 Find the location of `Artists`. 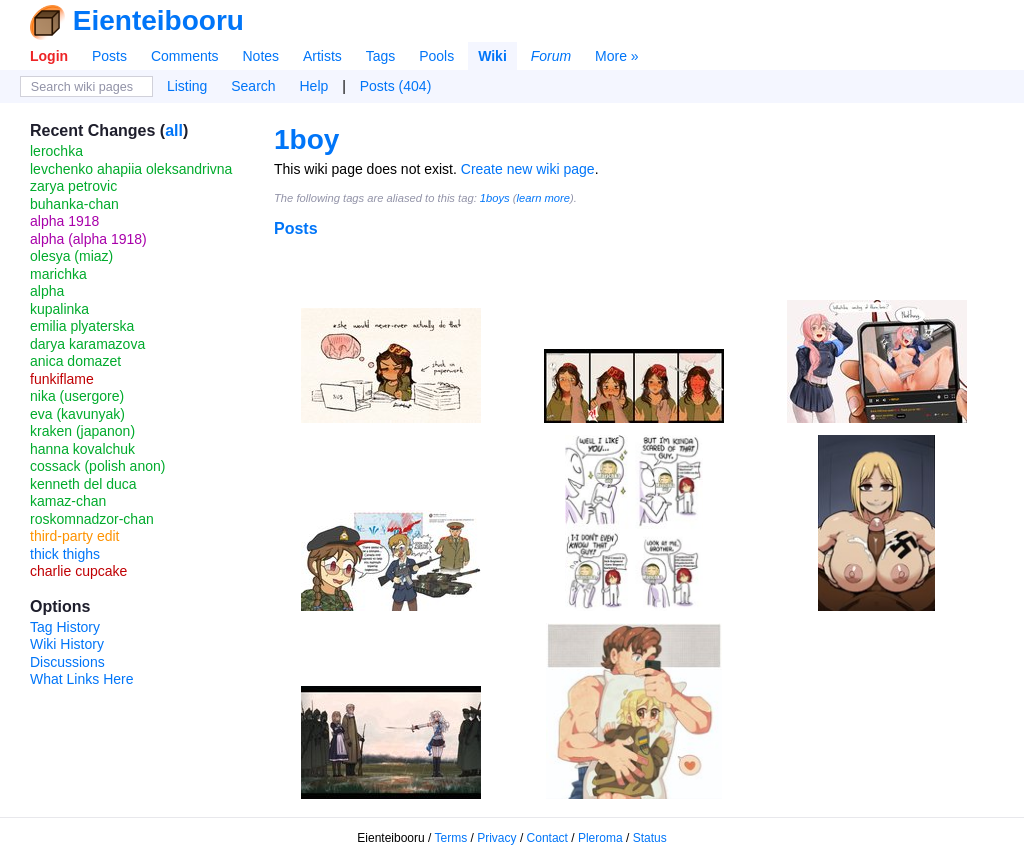

Artists is located at coordinates (322, 56).